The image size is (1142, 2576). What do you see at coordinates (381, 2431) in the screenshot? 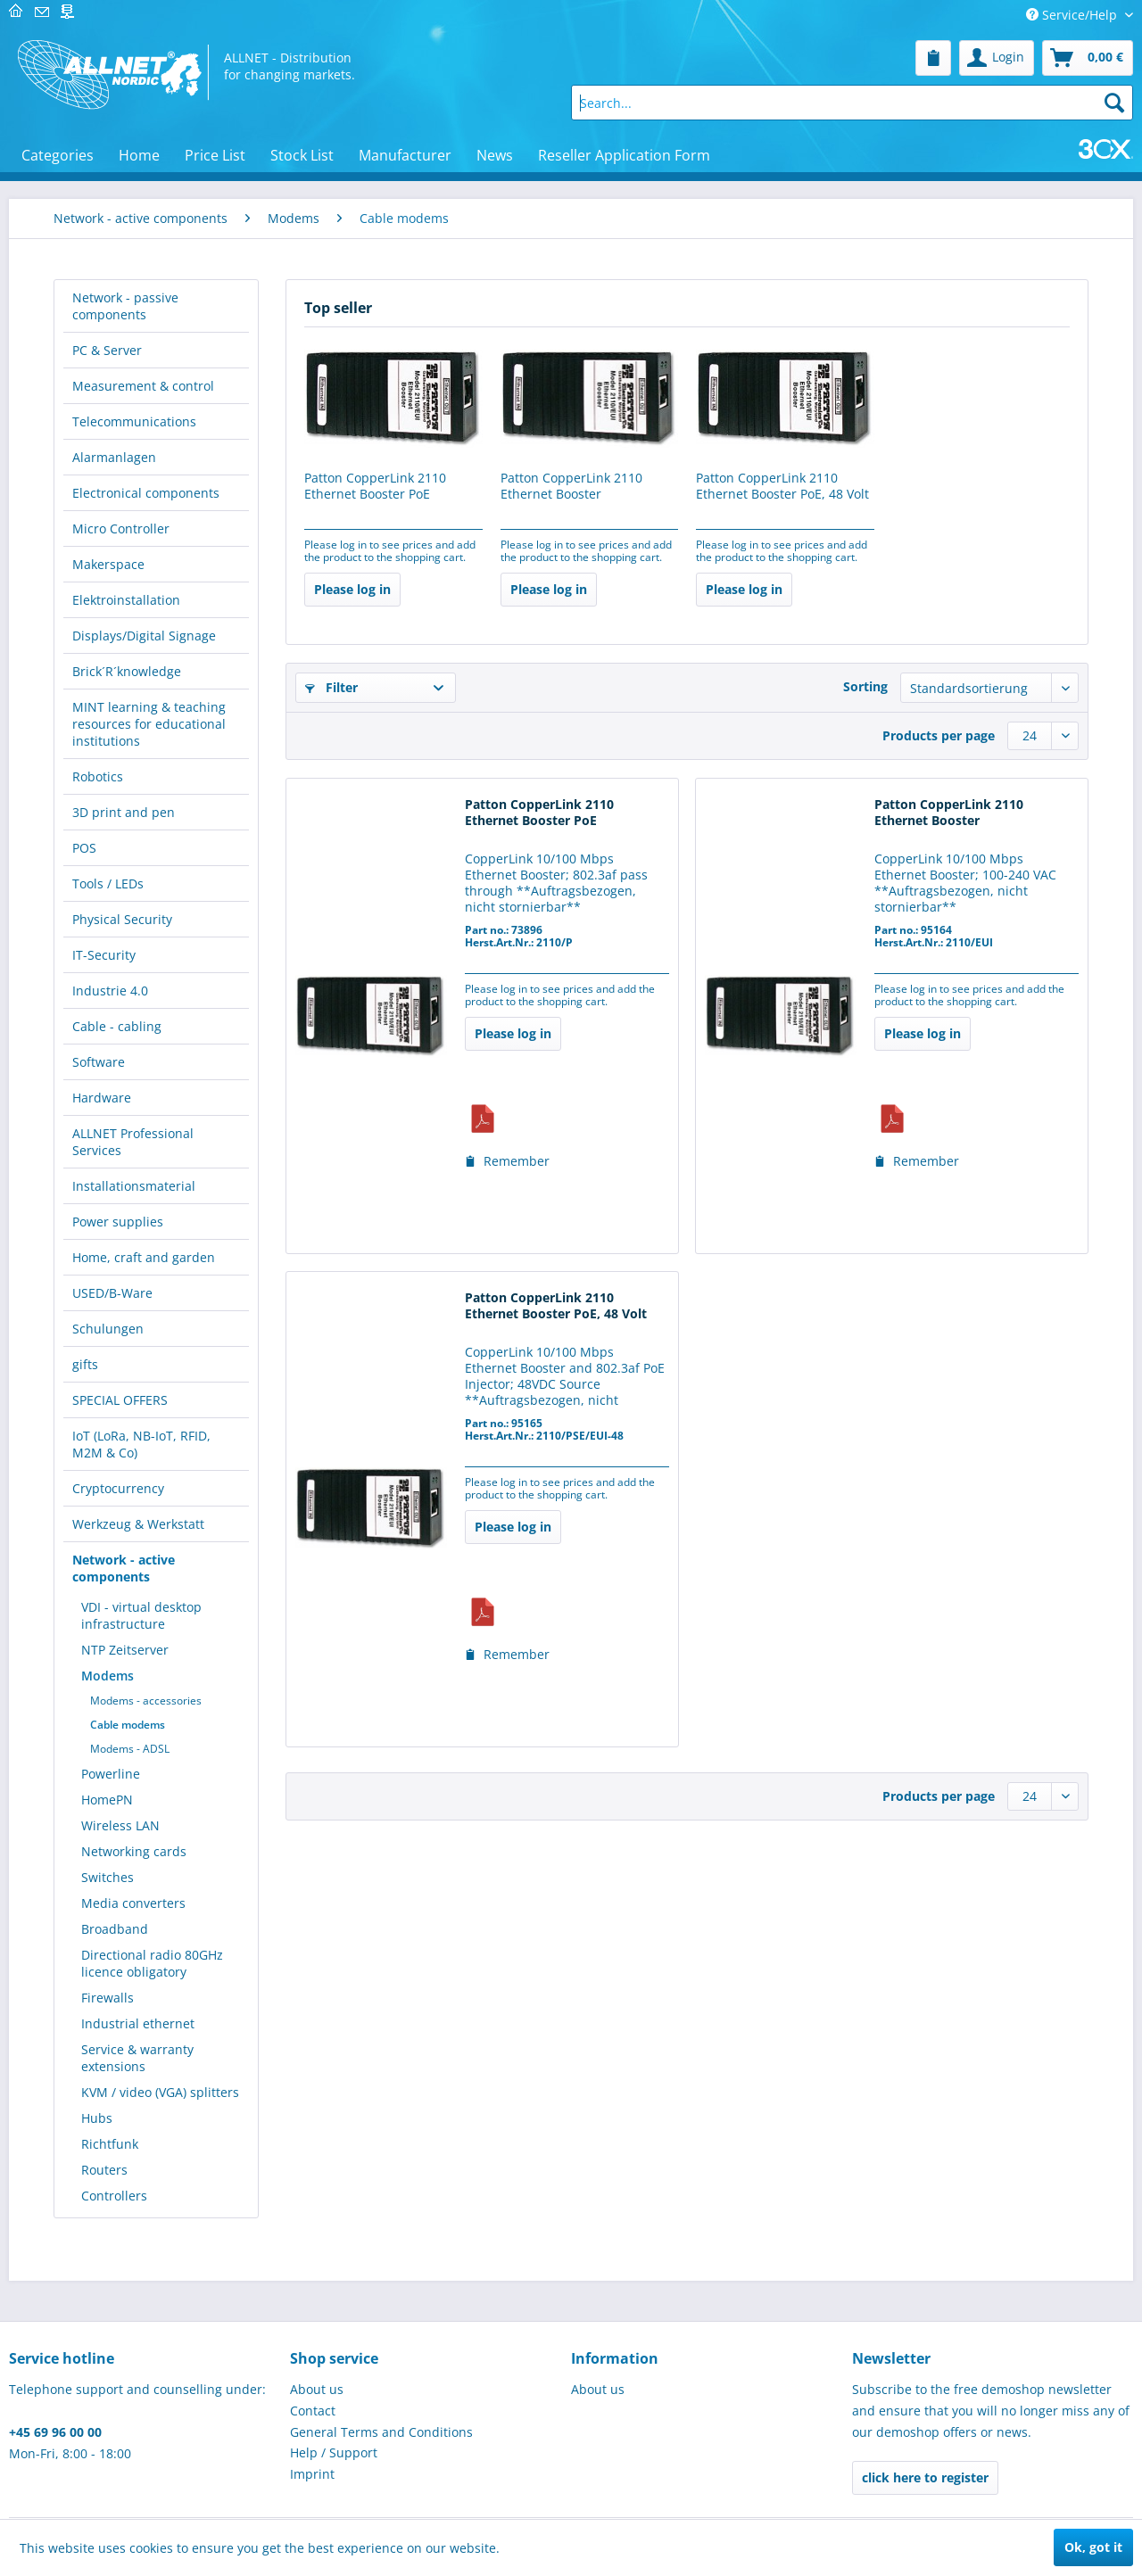
I see `General Terms and Conditions` at bounding box center [381, 2431].